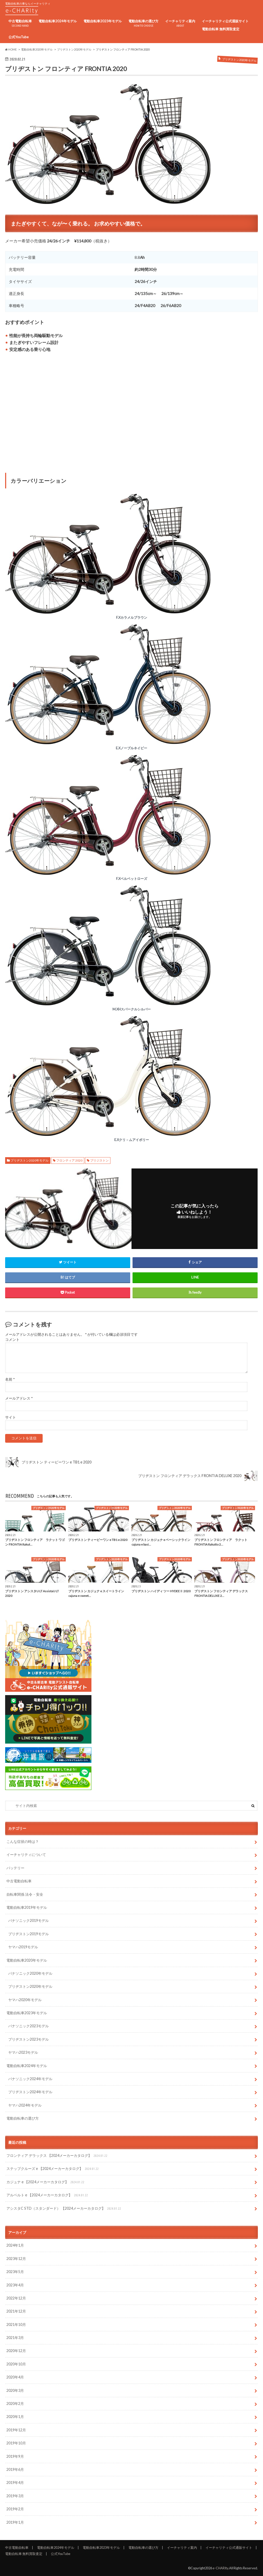 The height and width of the screenshot is (2576, 263). I want to click on コメント, so click(12, 1340).